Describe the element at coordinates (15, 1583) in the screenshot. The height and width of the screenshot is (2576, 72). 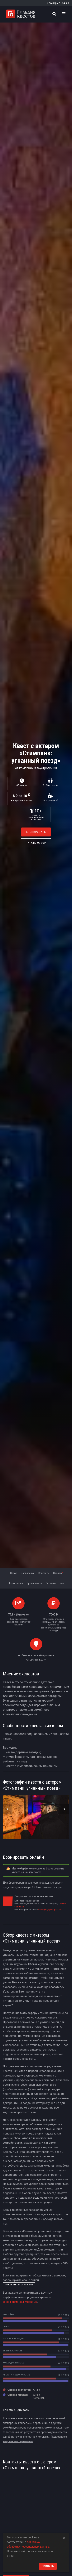
I see `Фотографии` at that location.